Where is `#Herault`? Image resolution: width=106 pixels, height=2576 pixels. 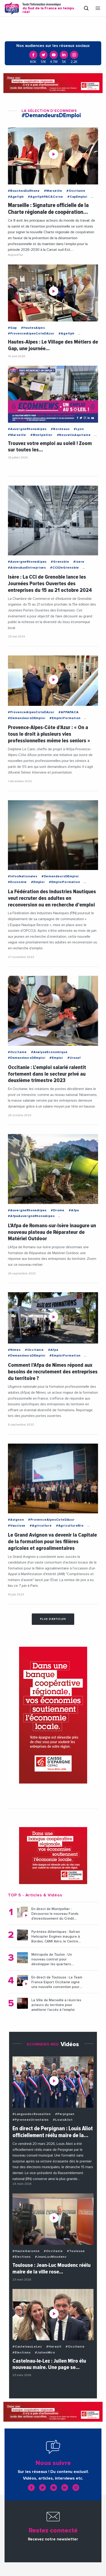 #Herault is located at coordinates (53, 2346).